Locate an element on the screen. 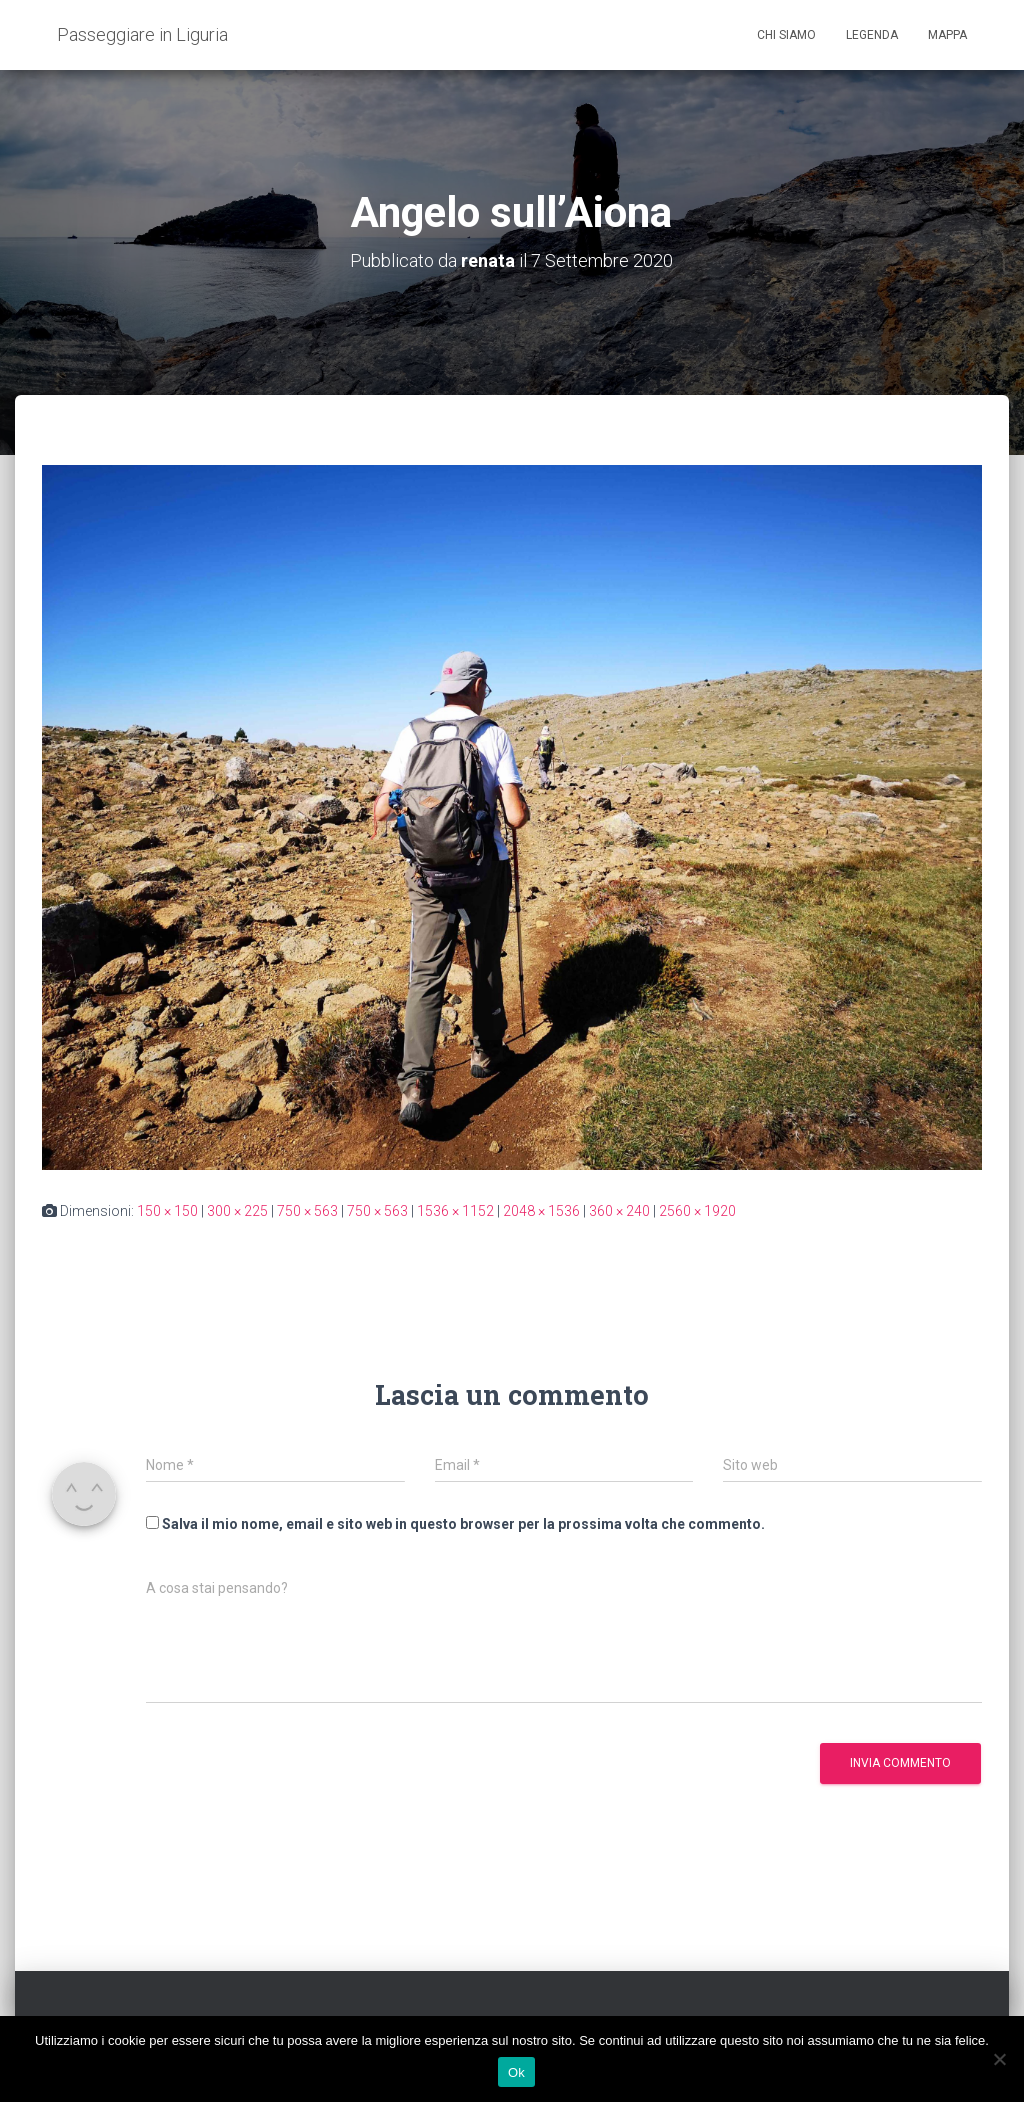 The image size is (1024, 2102). 300 × 225 is located at coordinates (237, 1211).